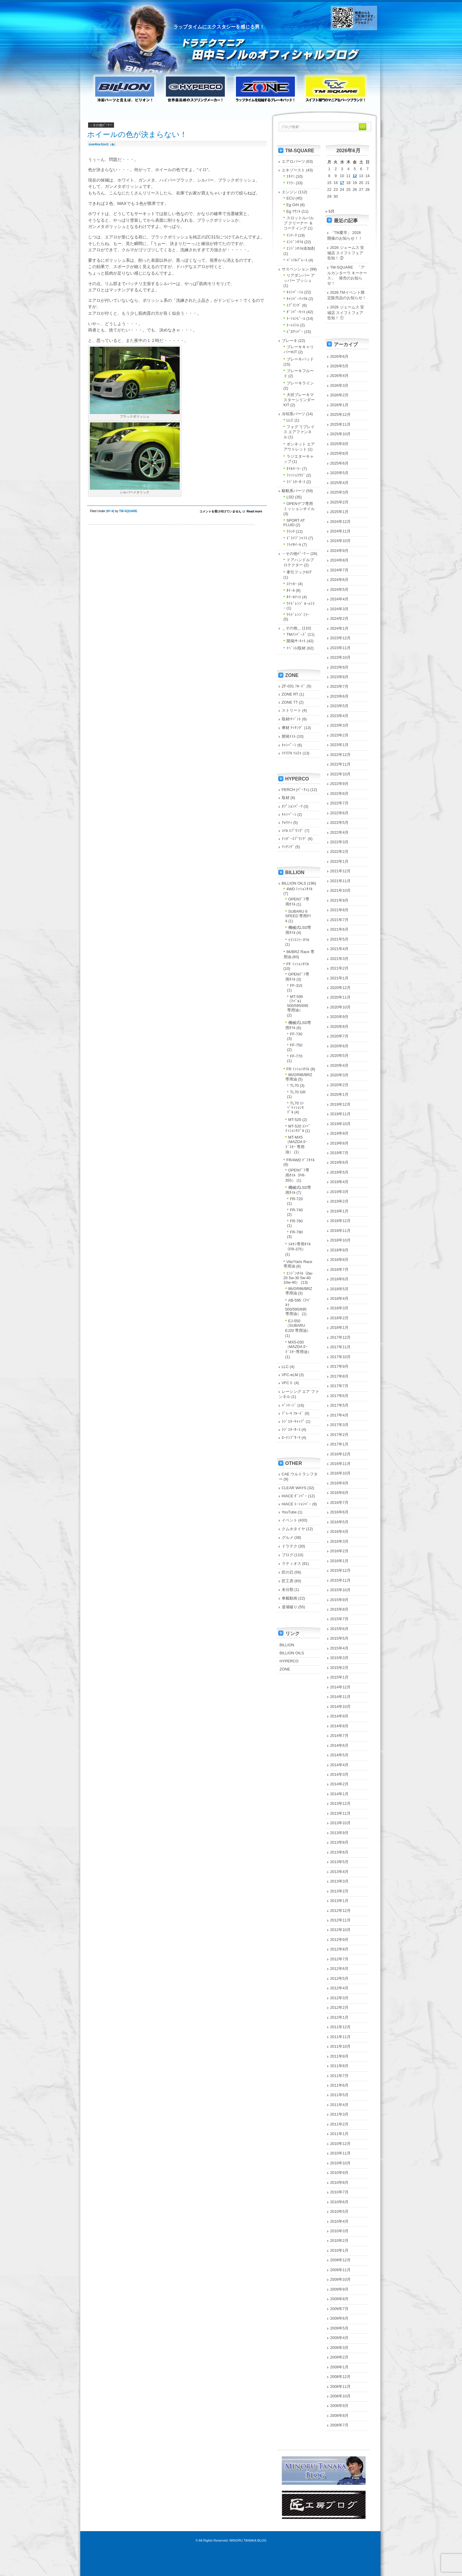 This screenshot has height=2576, width=462. What do you see at coordinates (287, 1645) in the screenshot?
I see `BILLION` at bounding box center [287, 1645].